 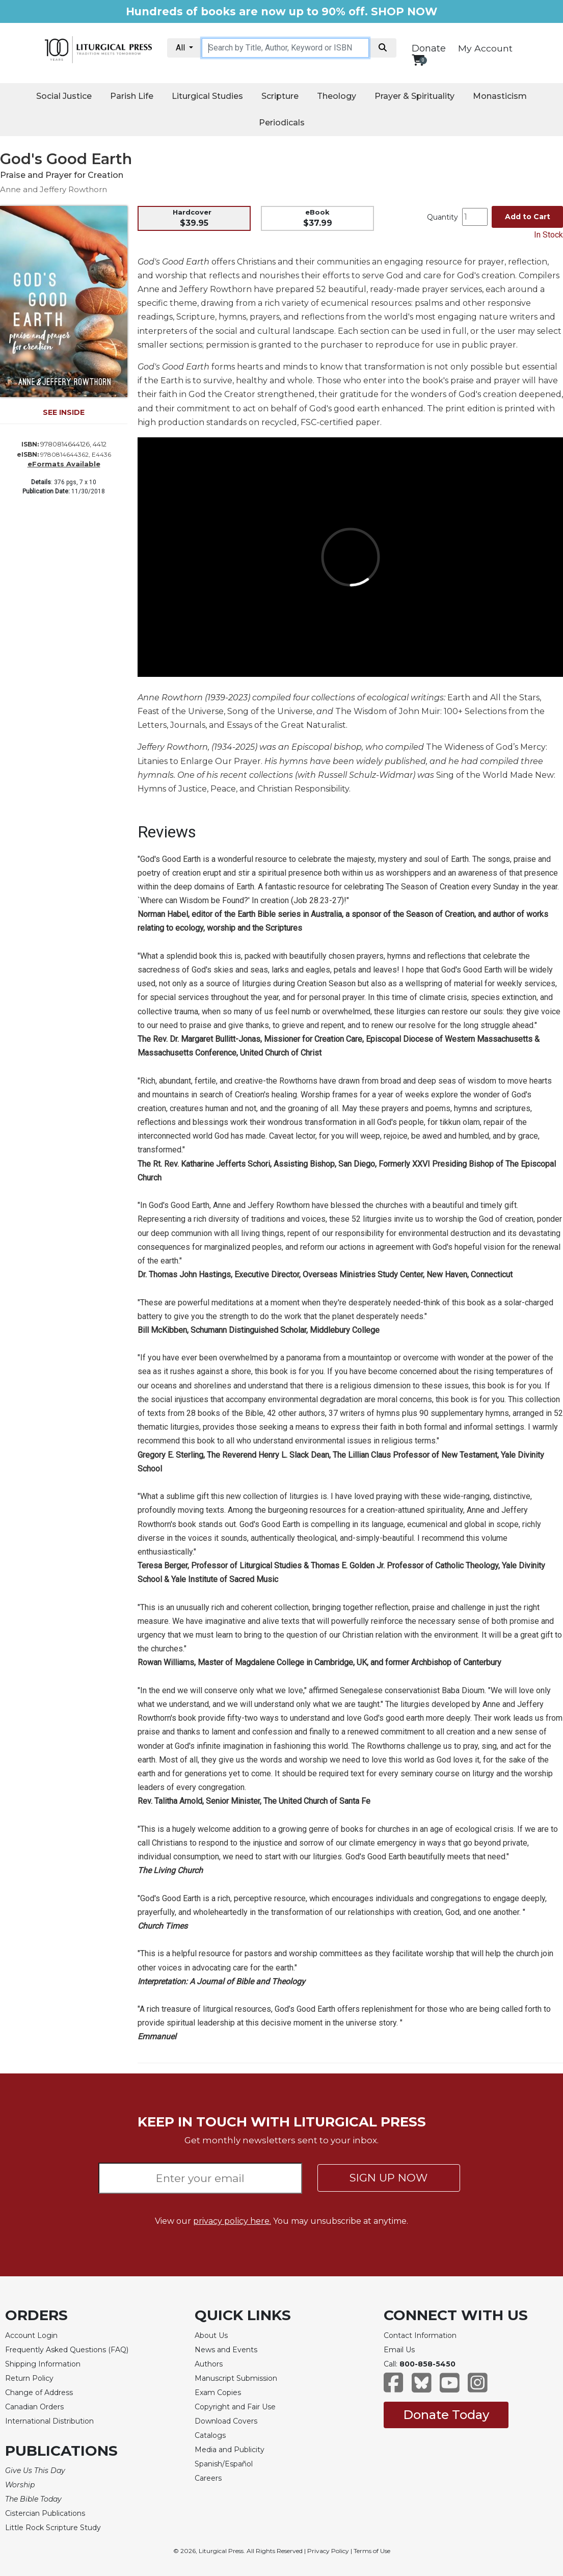 I want to click on privacy policy here., so click(x=232, y=2221).